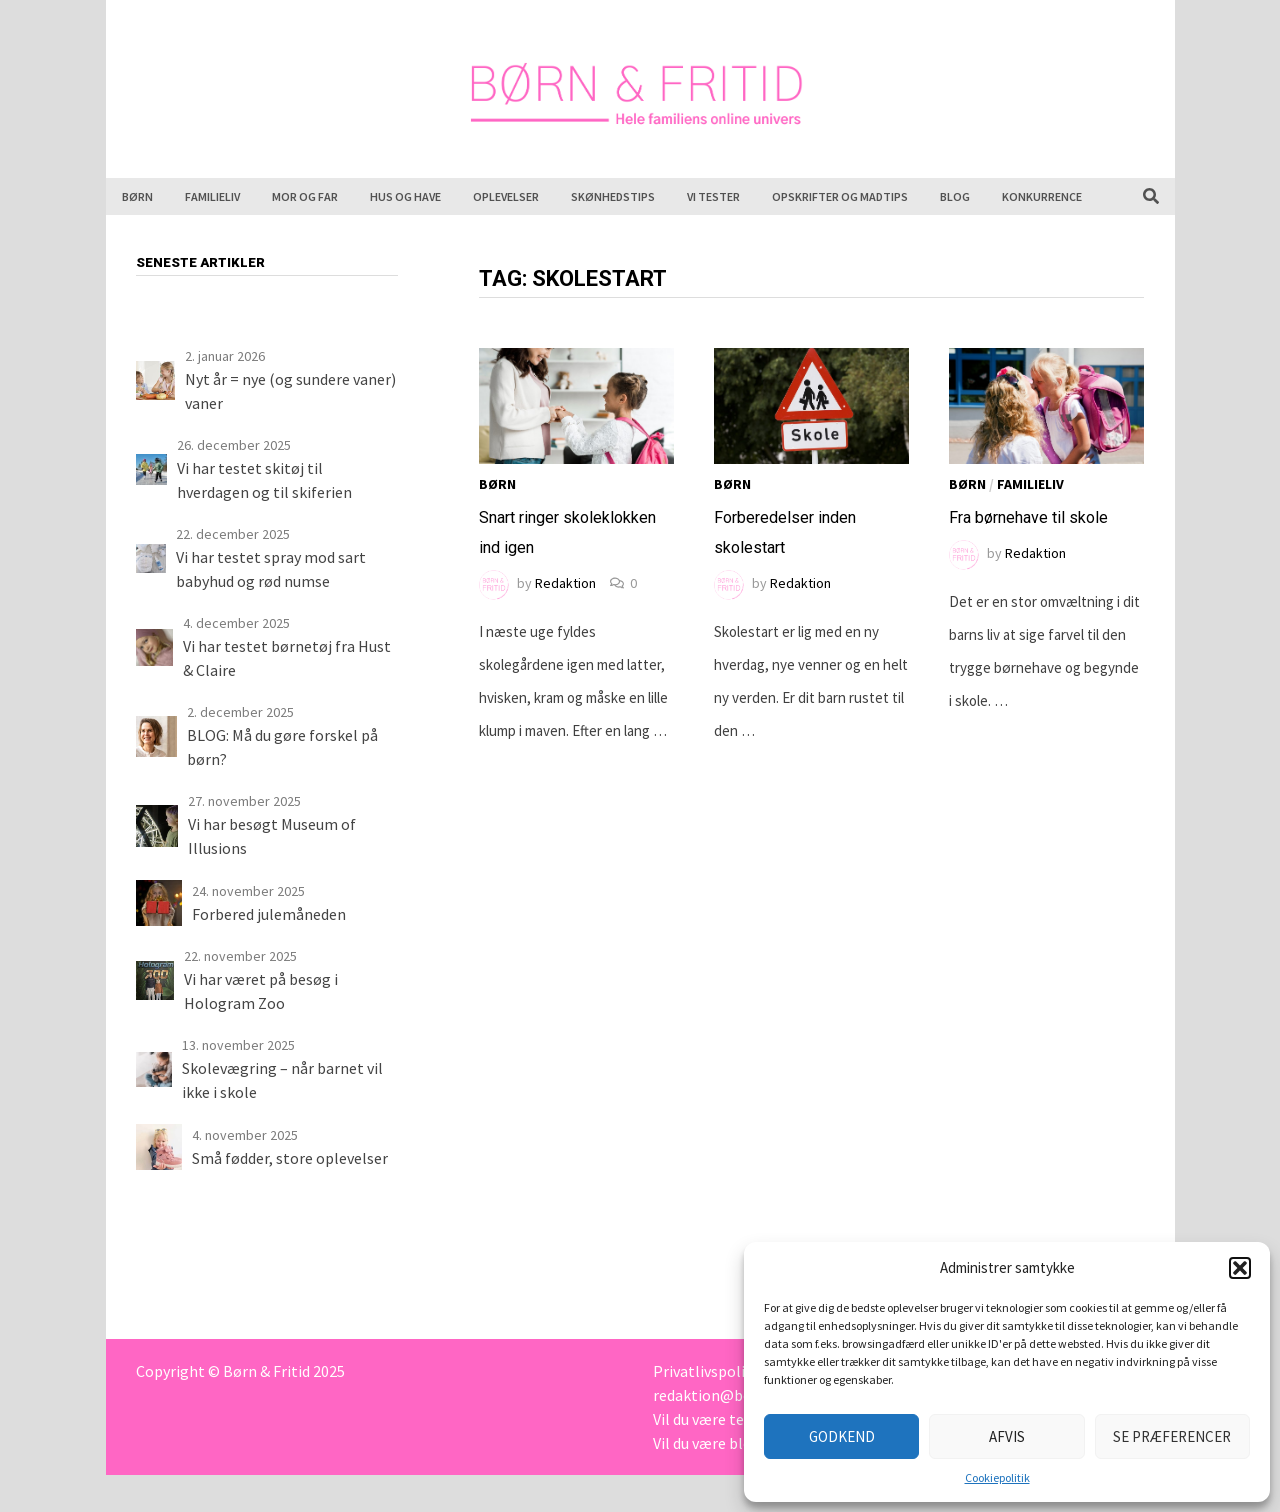 This screenshot has width=1280, height=1512. What do you see at coordinates (1007, 1436) in the screenshot?
I see `Afvis` at bounding box center [1007, 1436].